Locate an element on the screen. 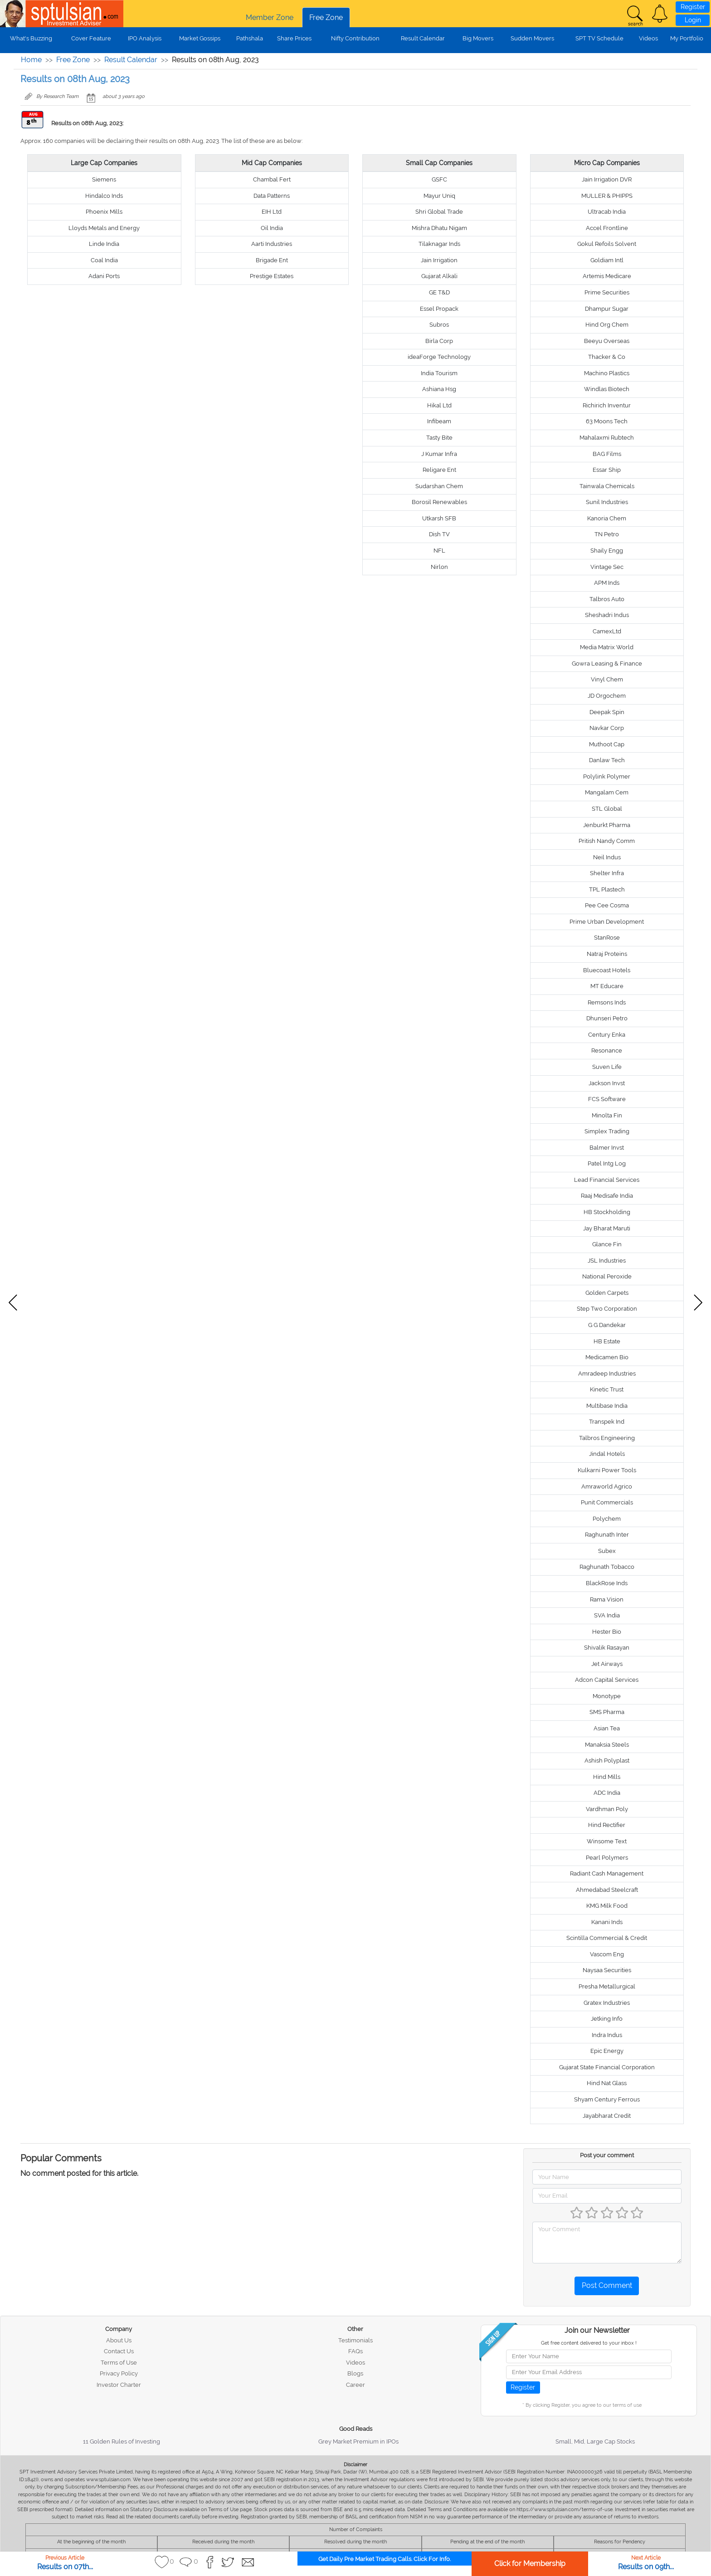 The width and height of the screenshot is (711, 2576). Cover Feature is located at coordinates (91, 38).